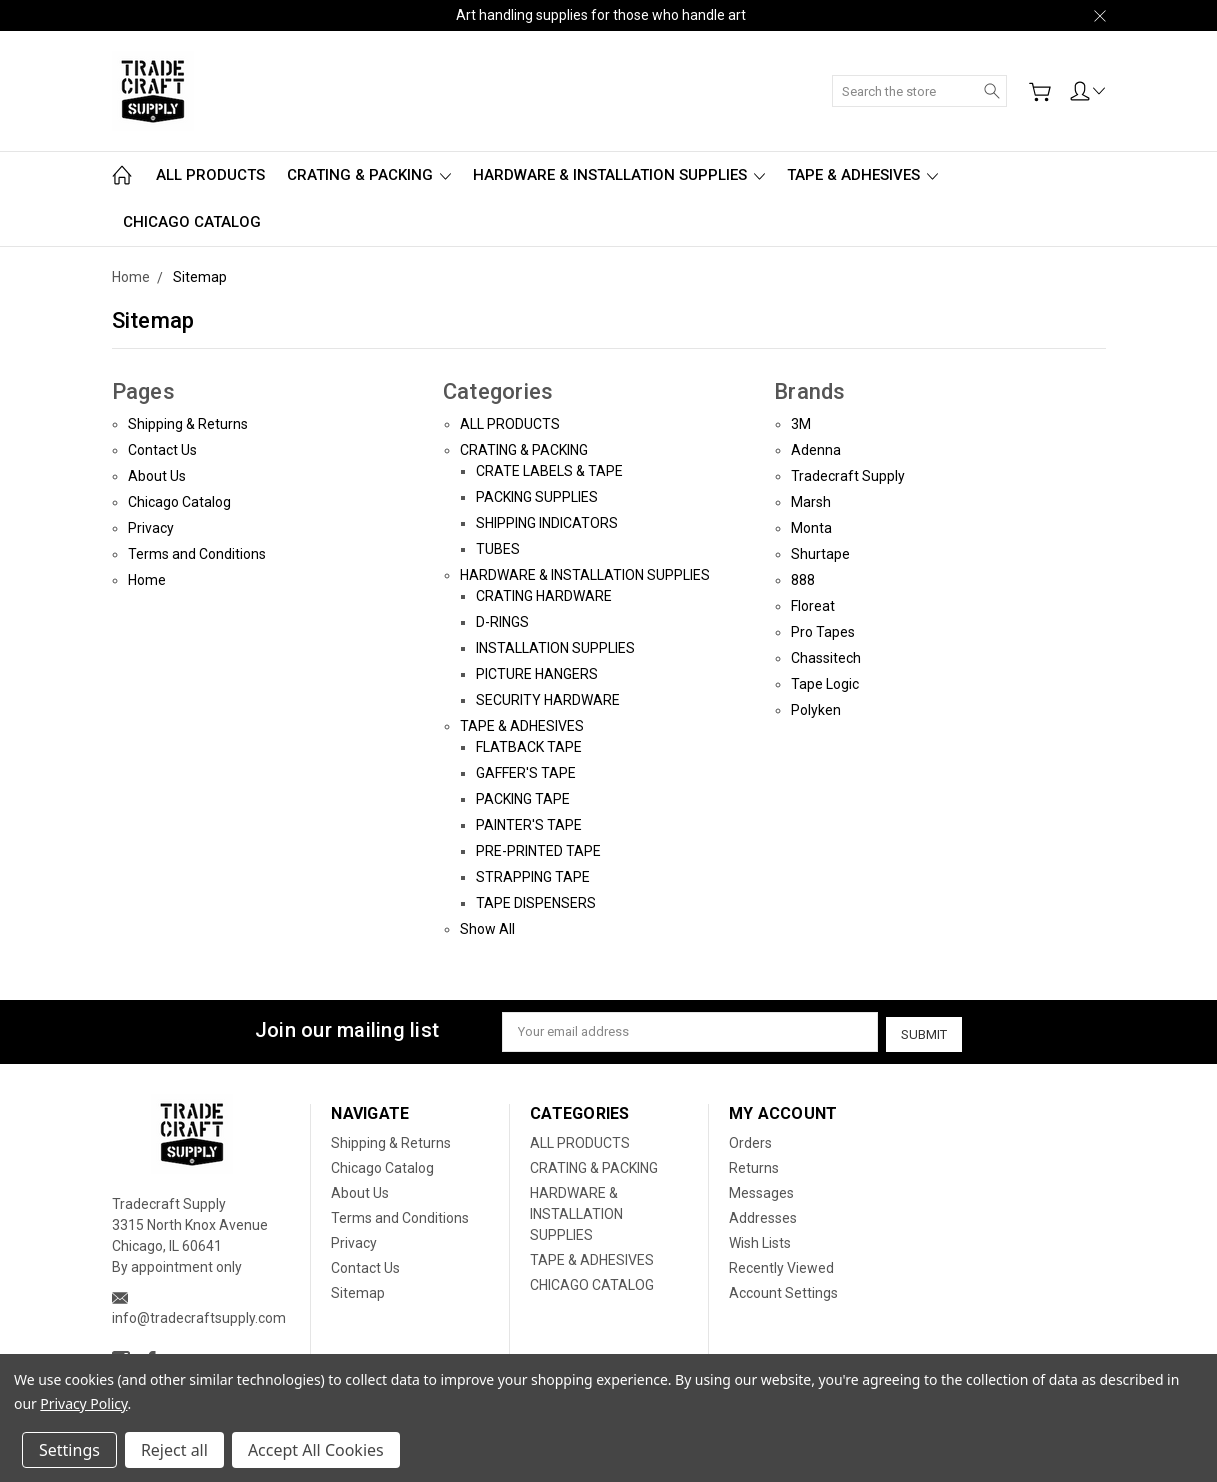  I want to click on PAINTER'S TAPE, so click(529, 825).